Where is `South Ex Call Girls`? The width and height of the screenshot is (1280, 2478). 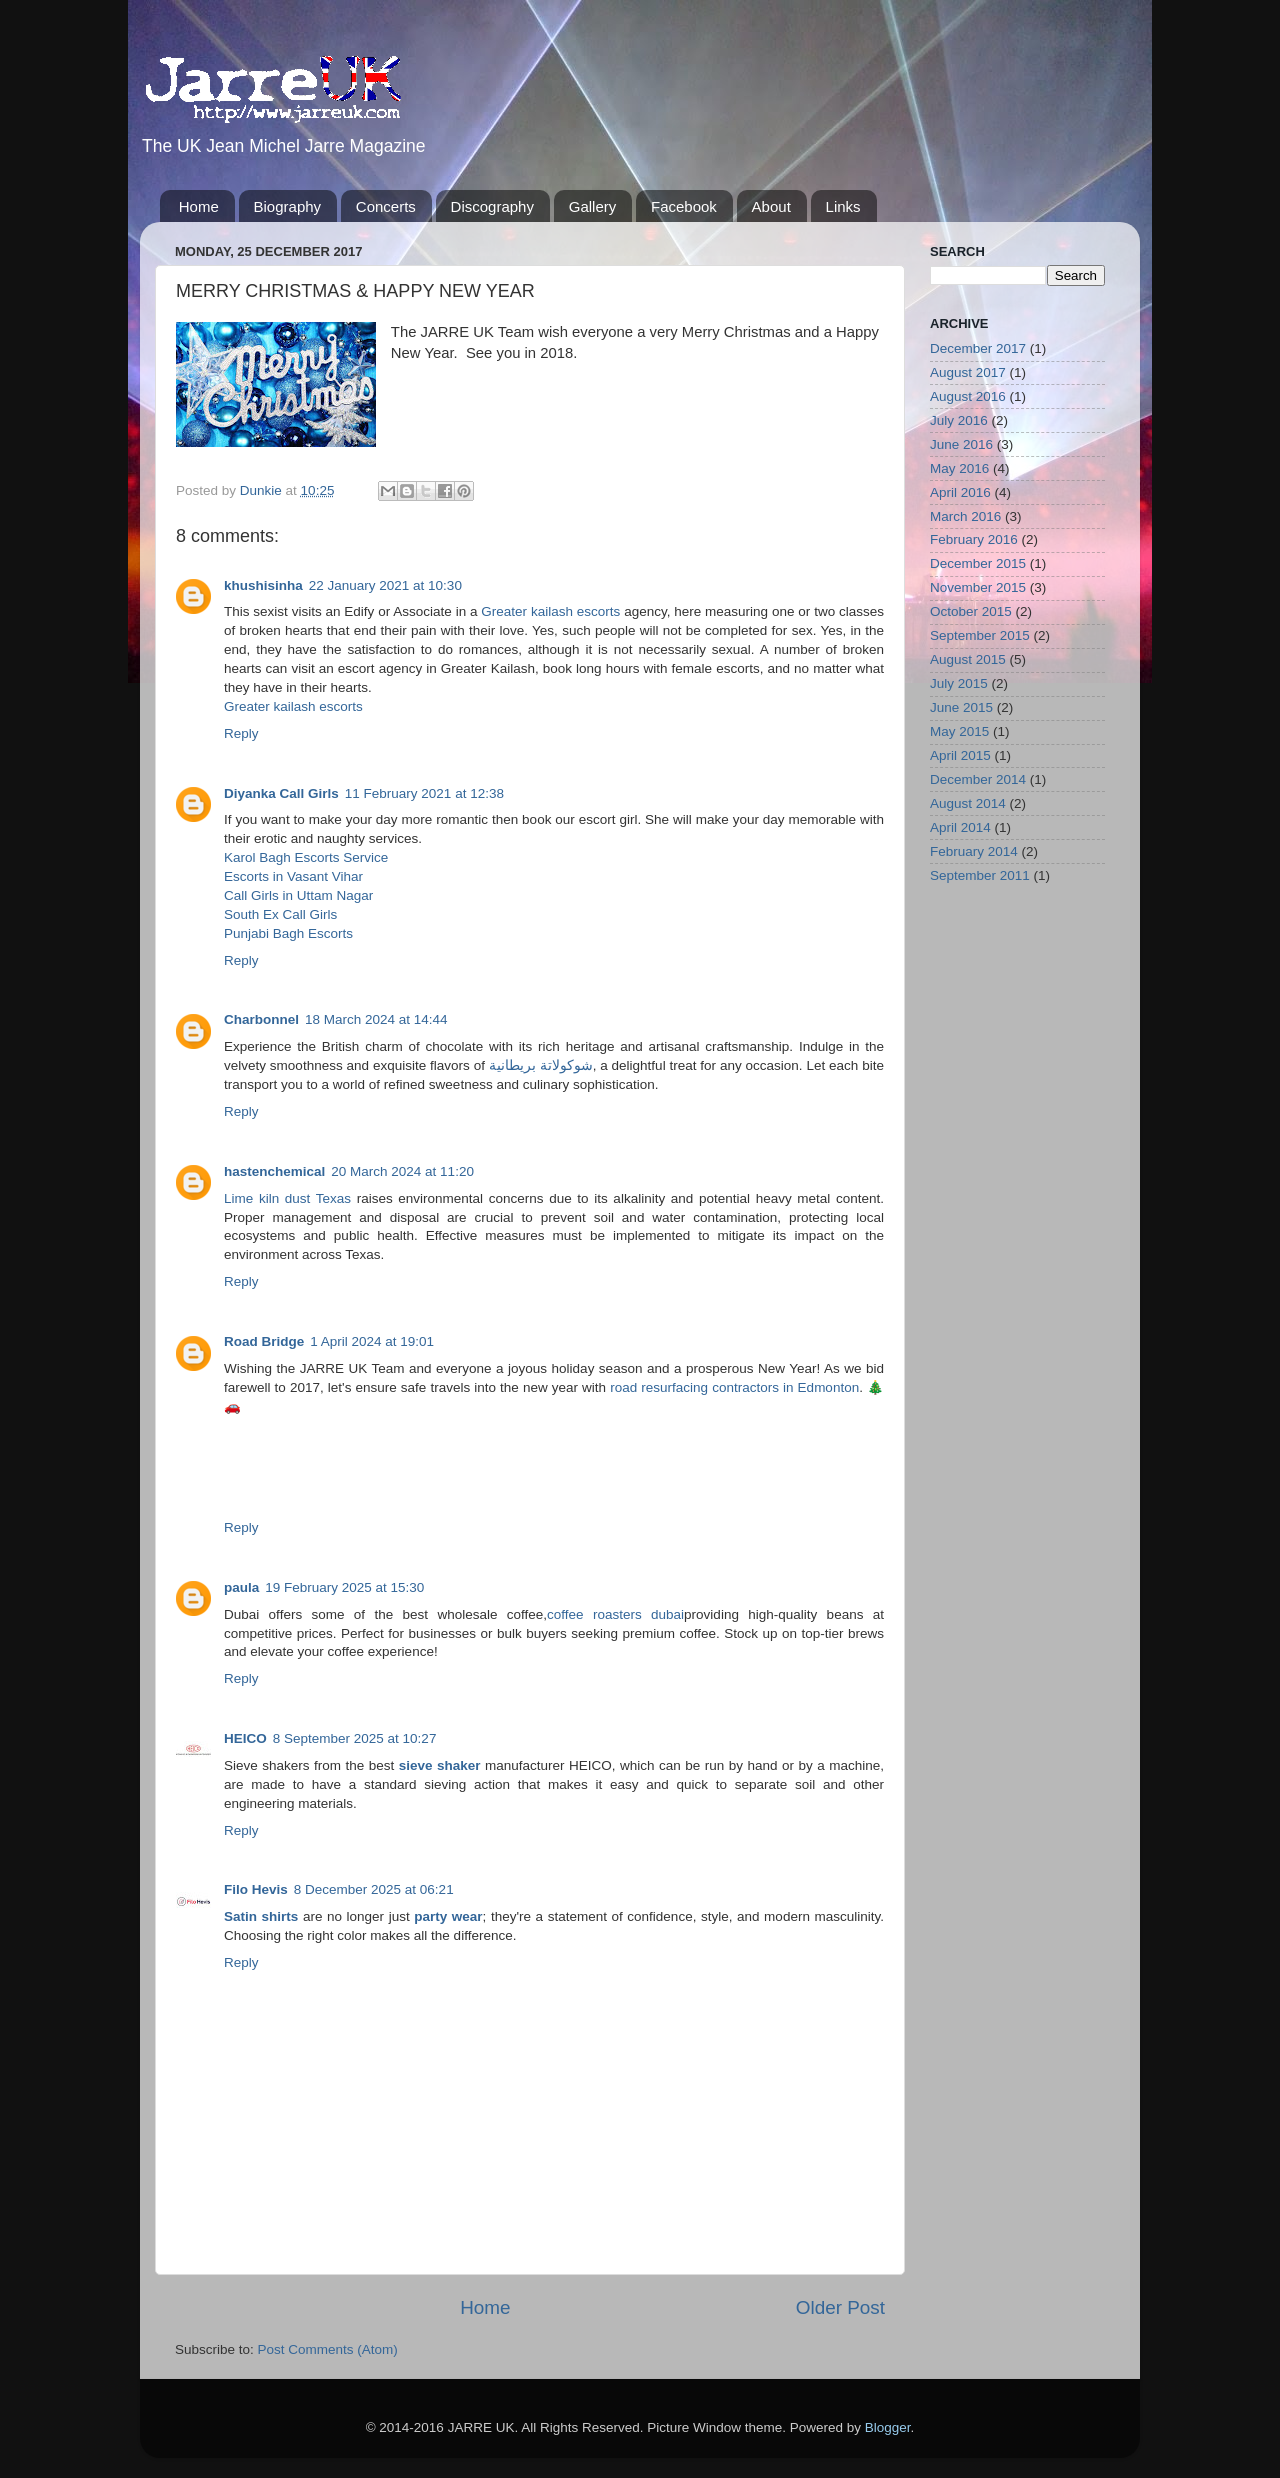
South Ex Call Girls is located at coordinates (280, 914).